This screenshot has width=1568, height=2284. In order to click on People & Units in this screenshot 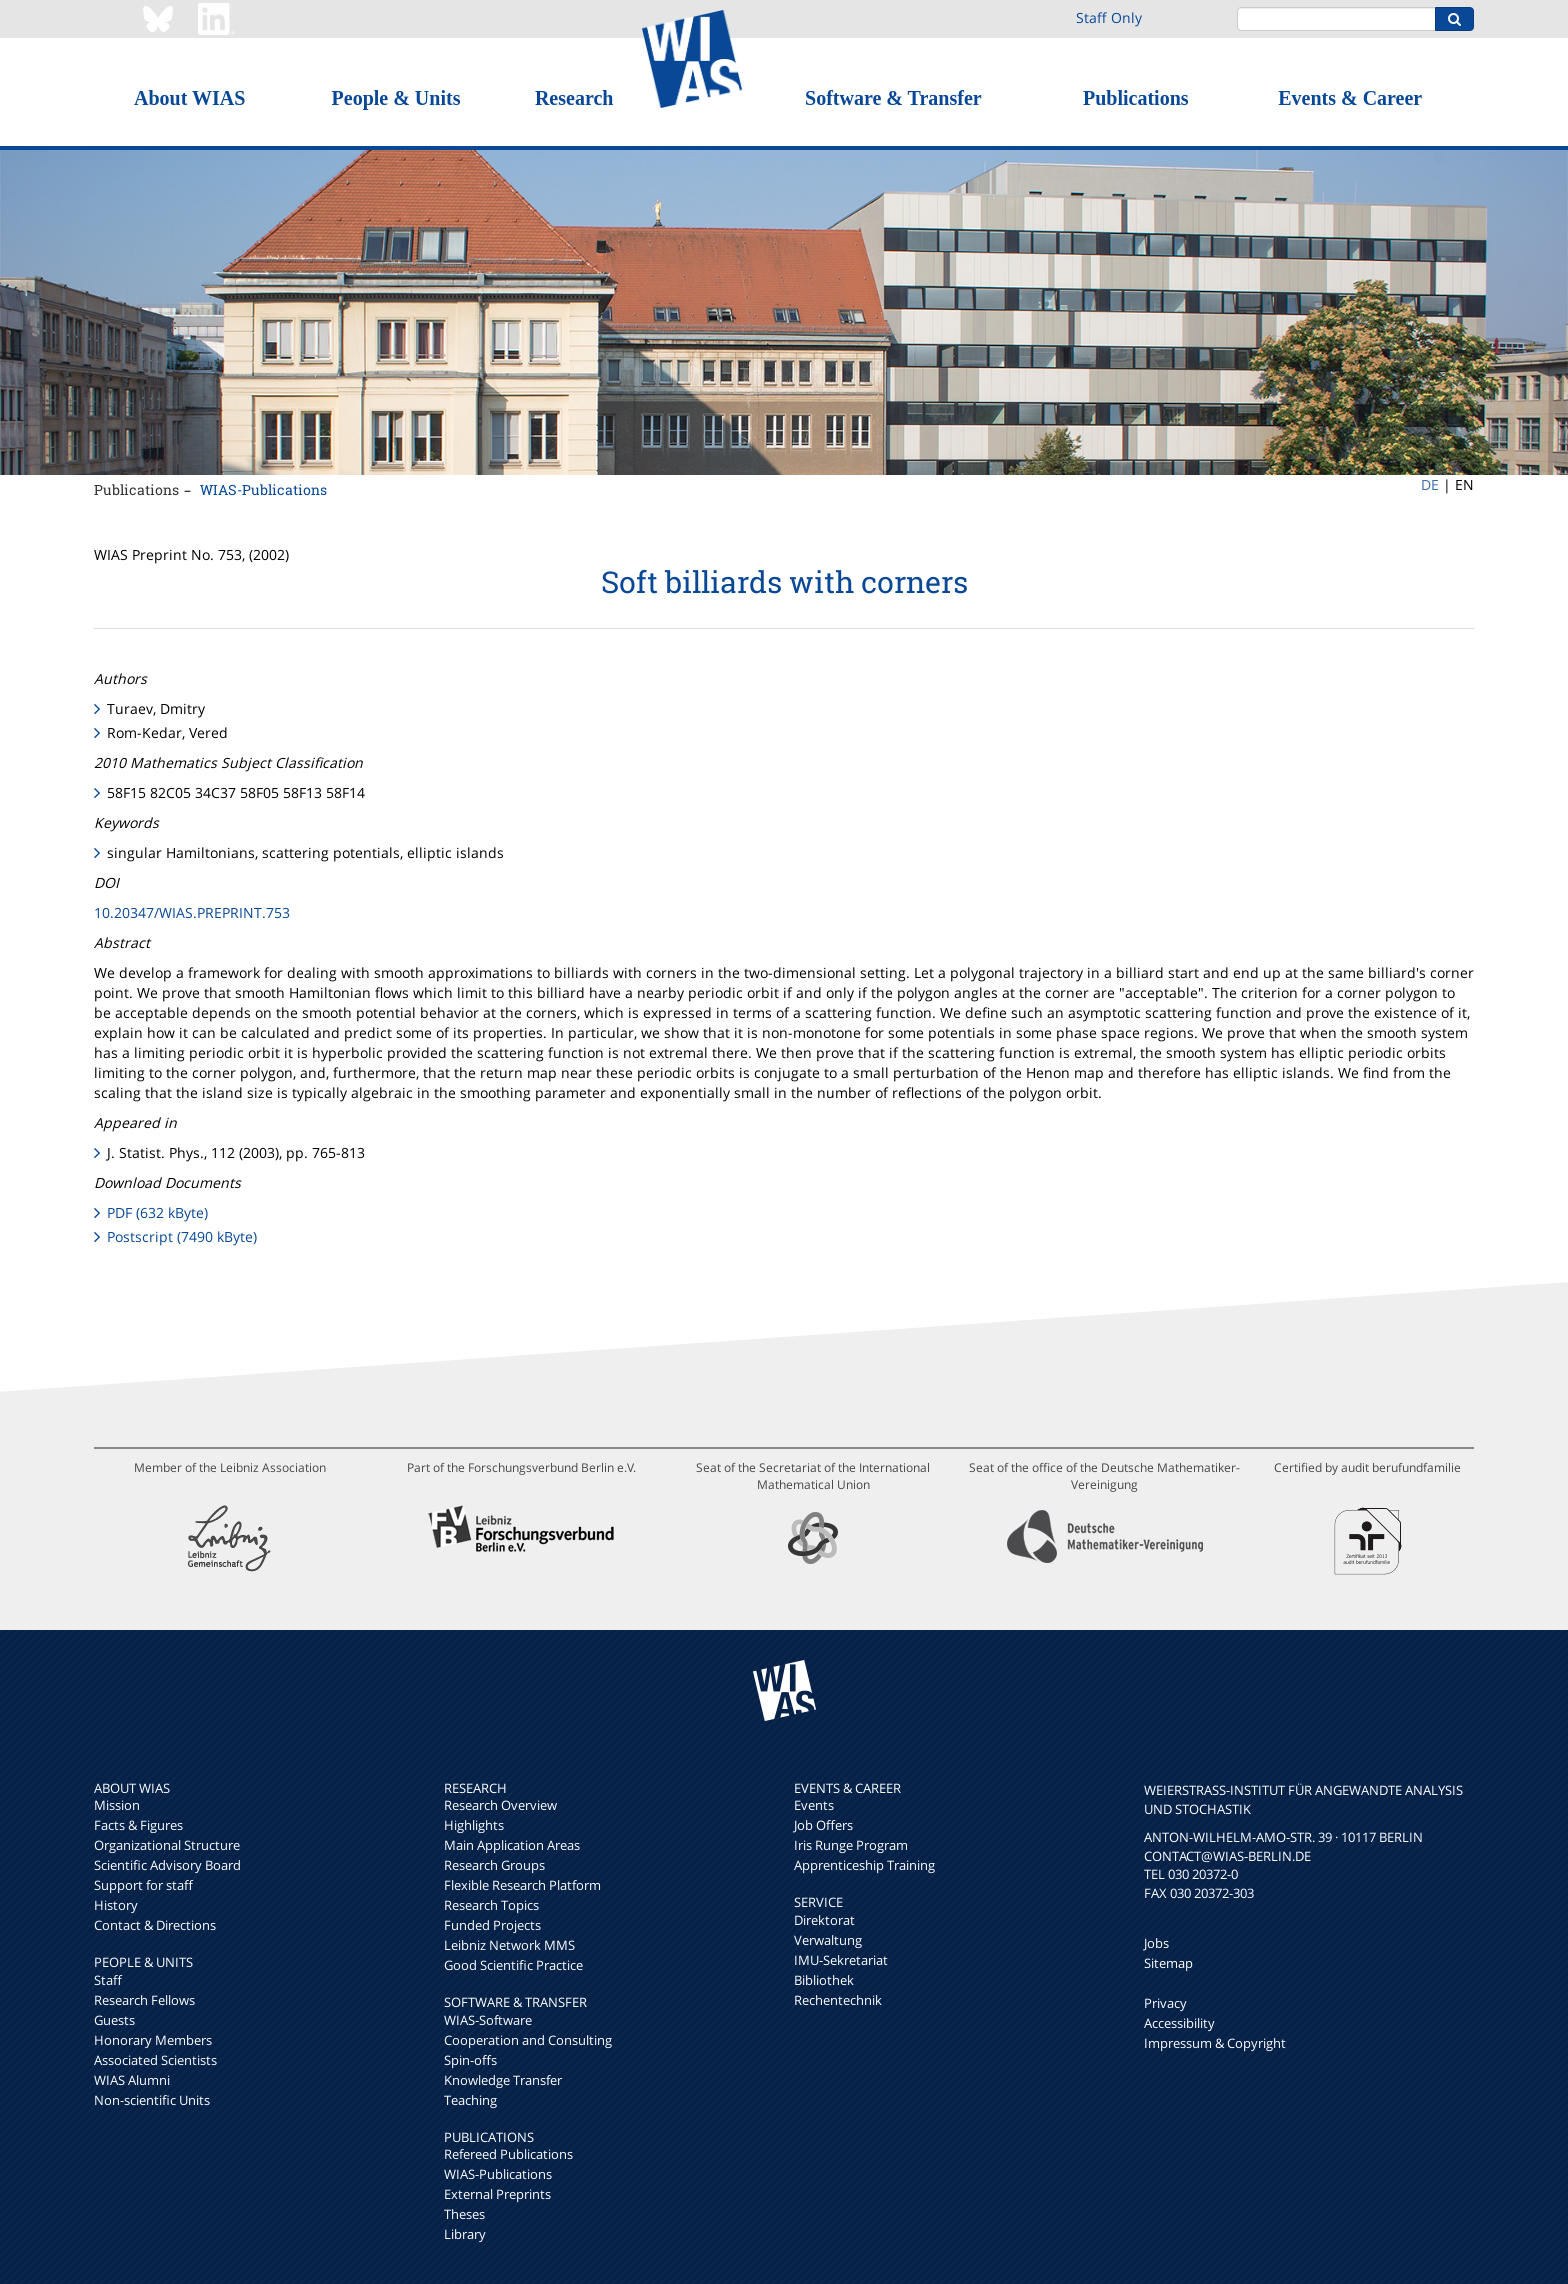, I will do `click(396, 98)`.